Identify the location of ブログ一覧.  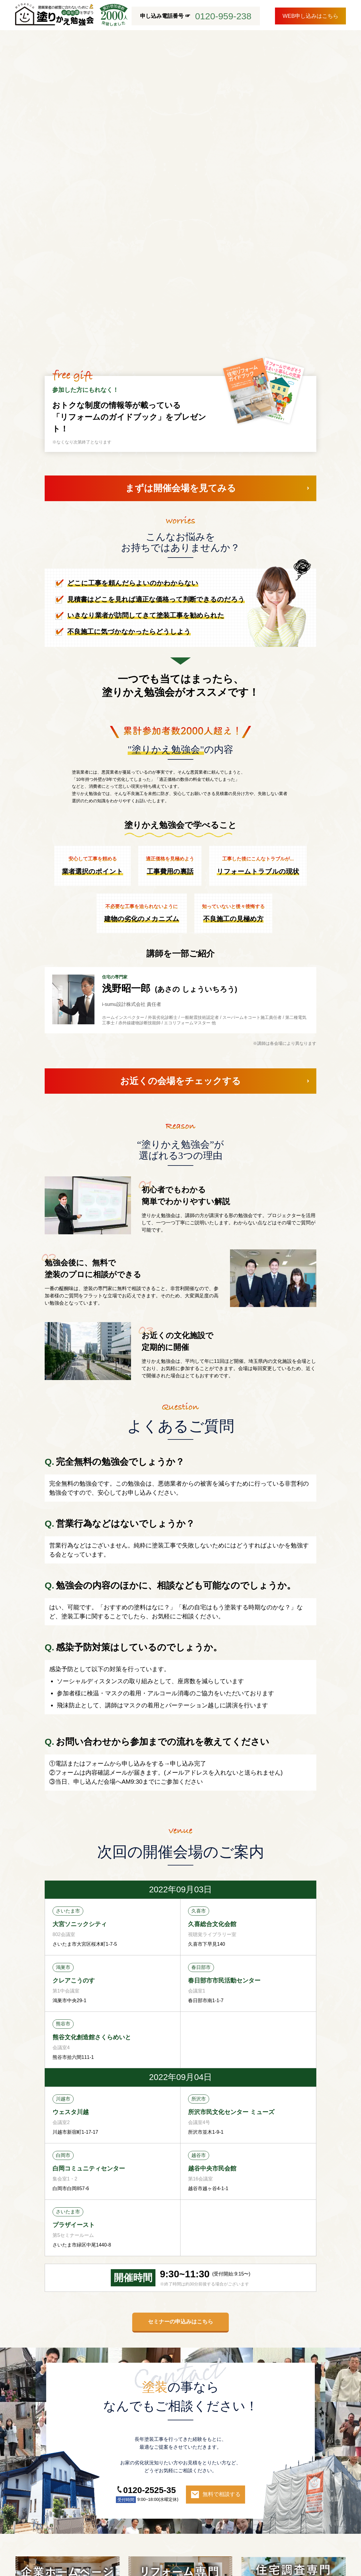
(32, 2529).